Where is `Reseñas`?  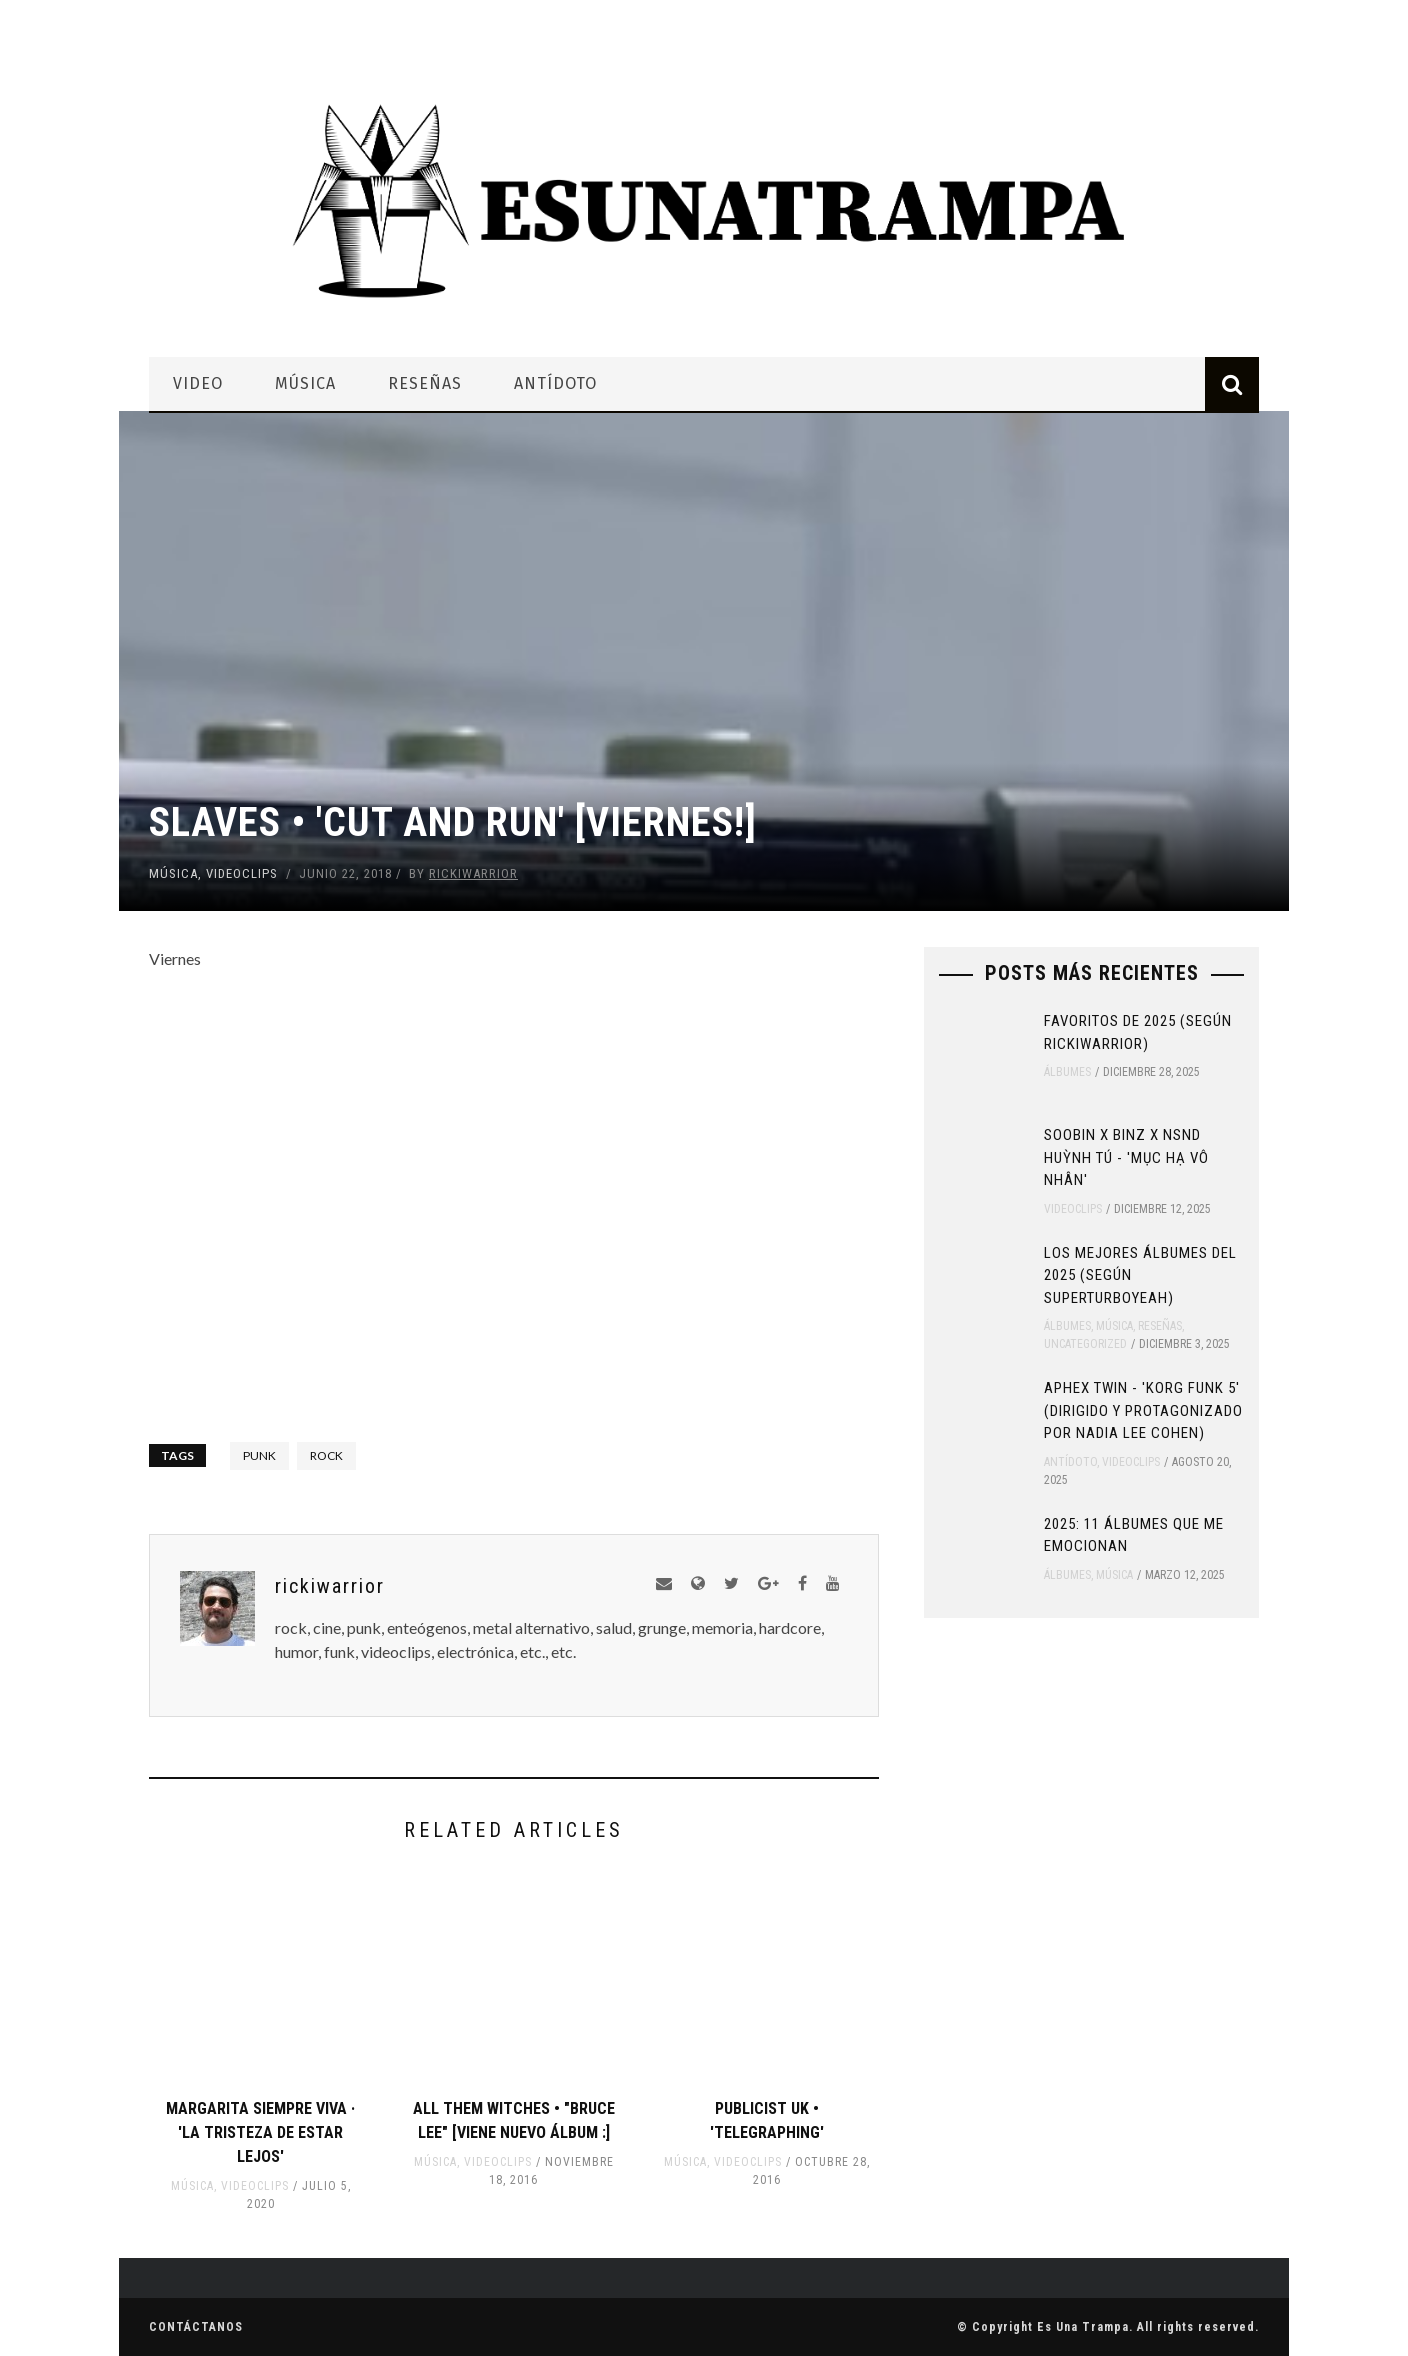 Reseñas is located at coordinates (425, 383).